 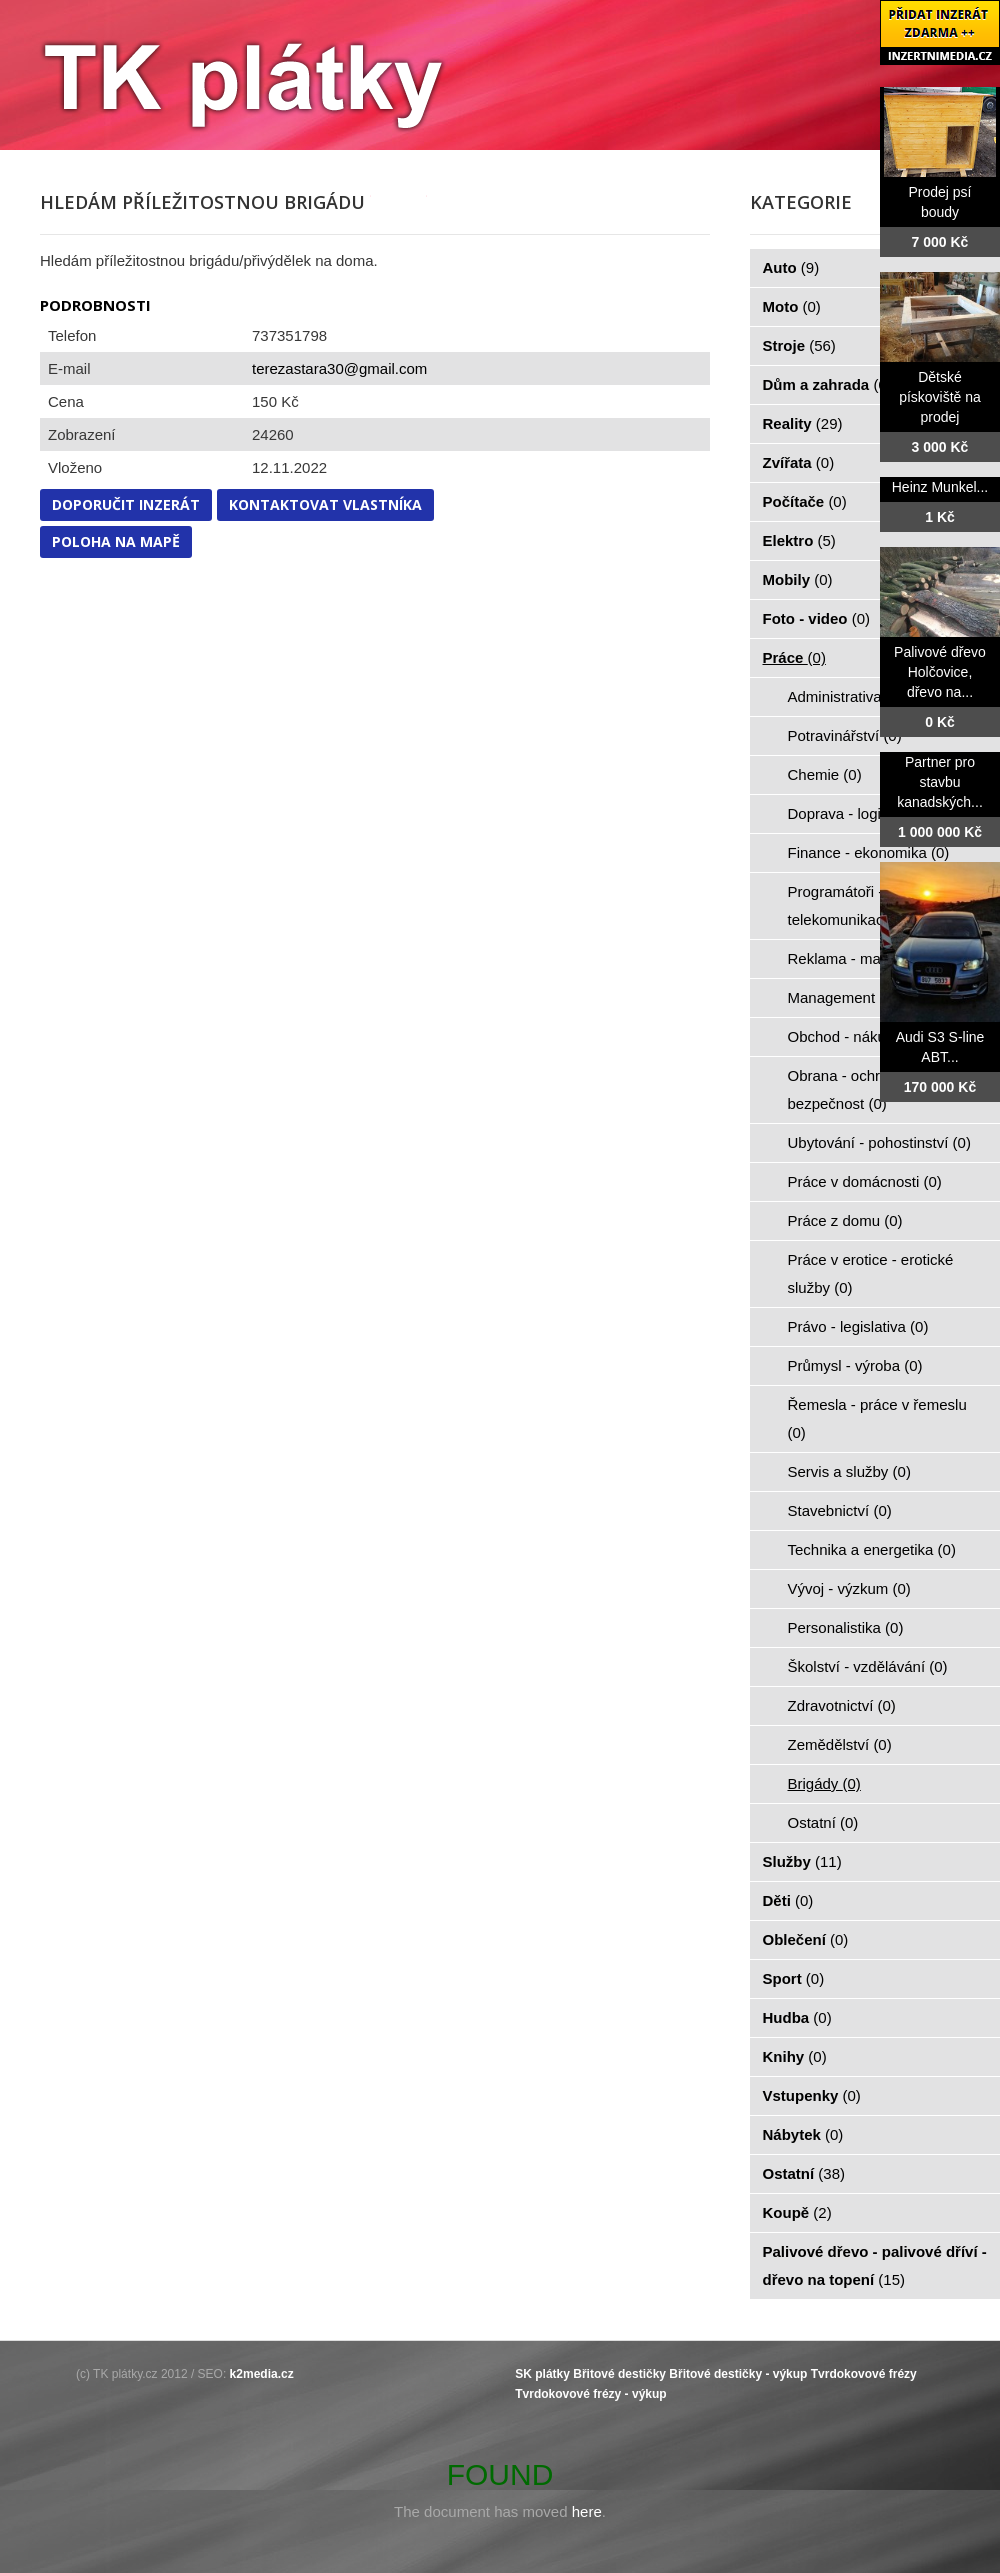 What do you see at coordinates (865, 1181) in the screenshot?
I see `Práce v domácnosti` at bounding box center [865, 1181].